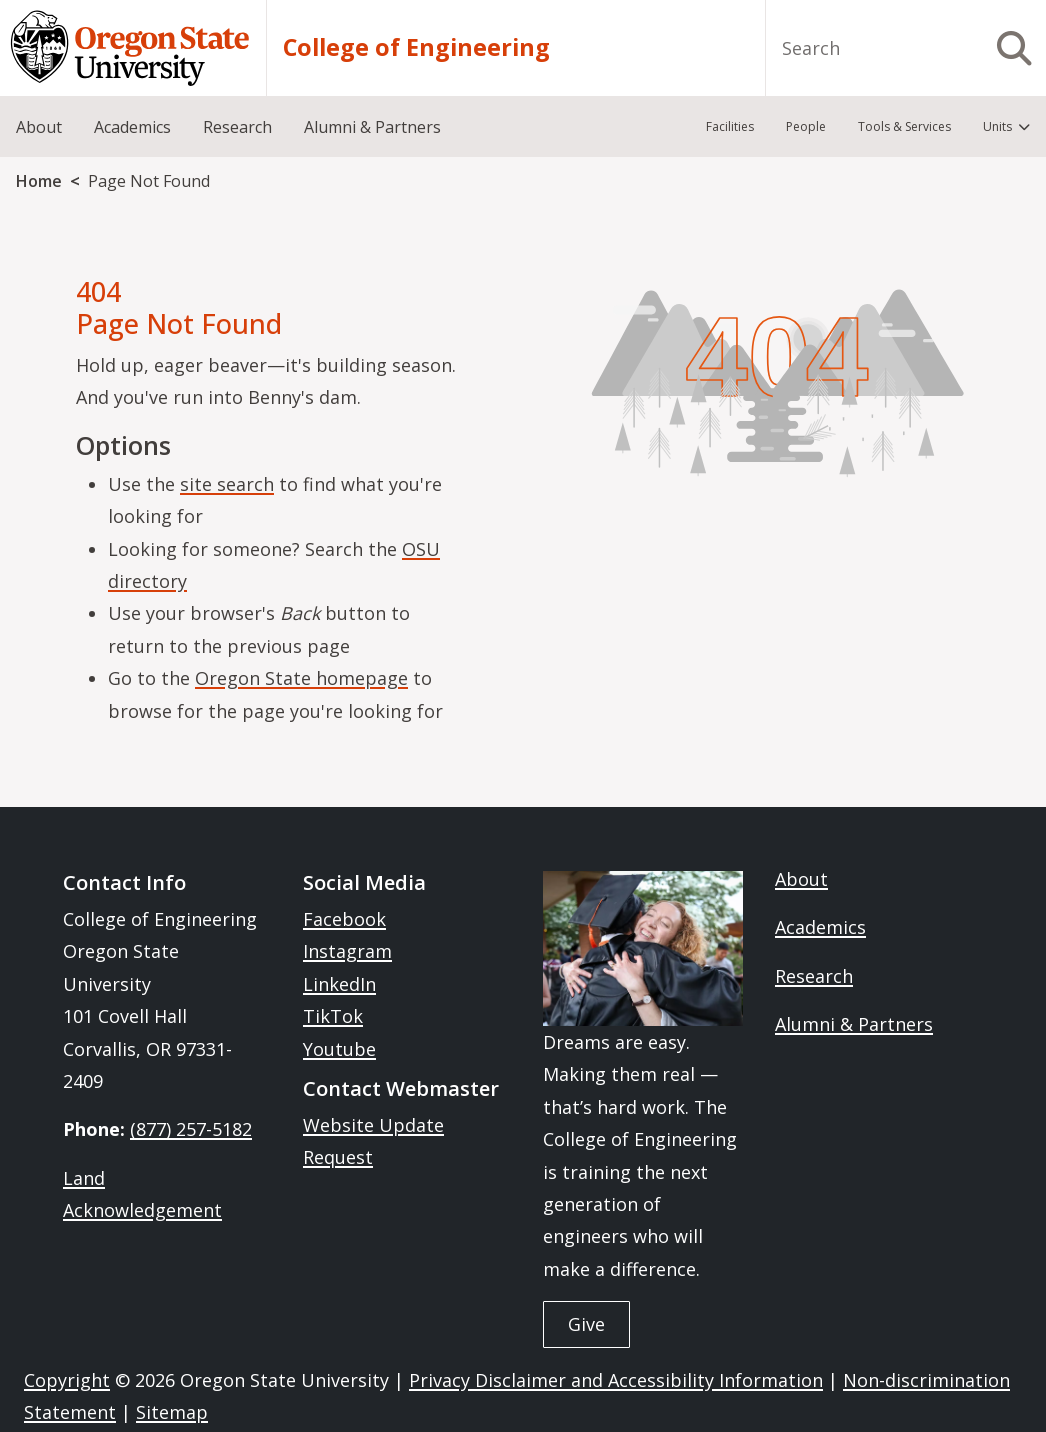 This screenshot has width=1046, height=1432. Describe the element at coordinates (301, 678) in the screenshot. I see `Oregon State homepage` at that location.